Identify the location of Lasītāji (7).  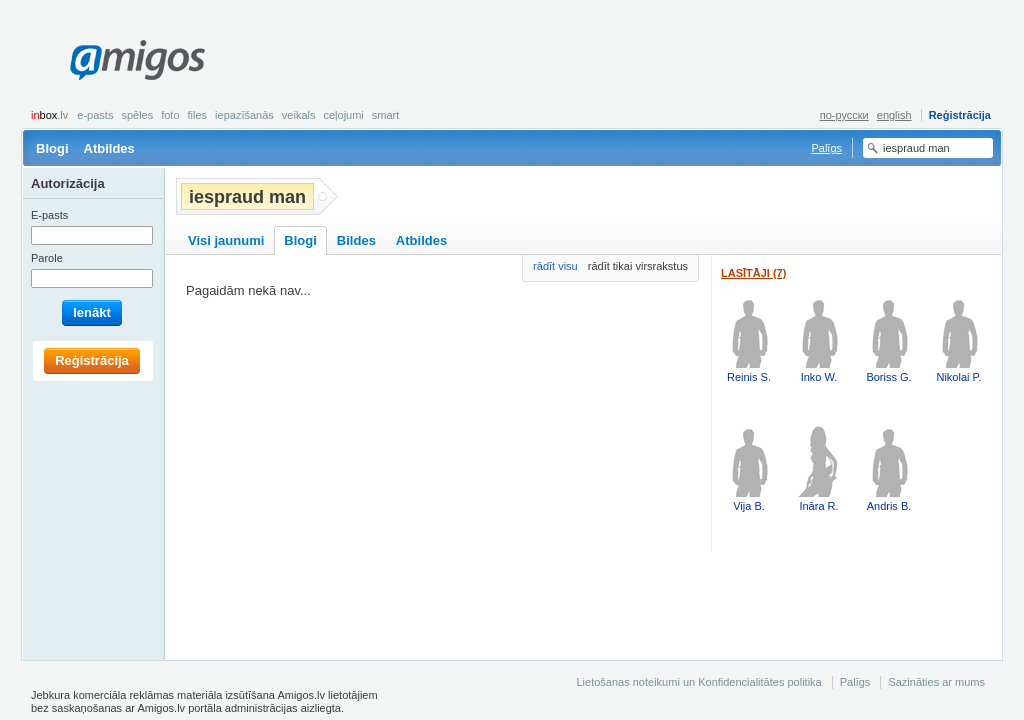
(753, 273).